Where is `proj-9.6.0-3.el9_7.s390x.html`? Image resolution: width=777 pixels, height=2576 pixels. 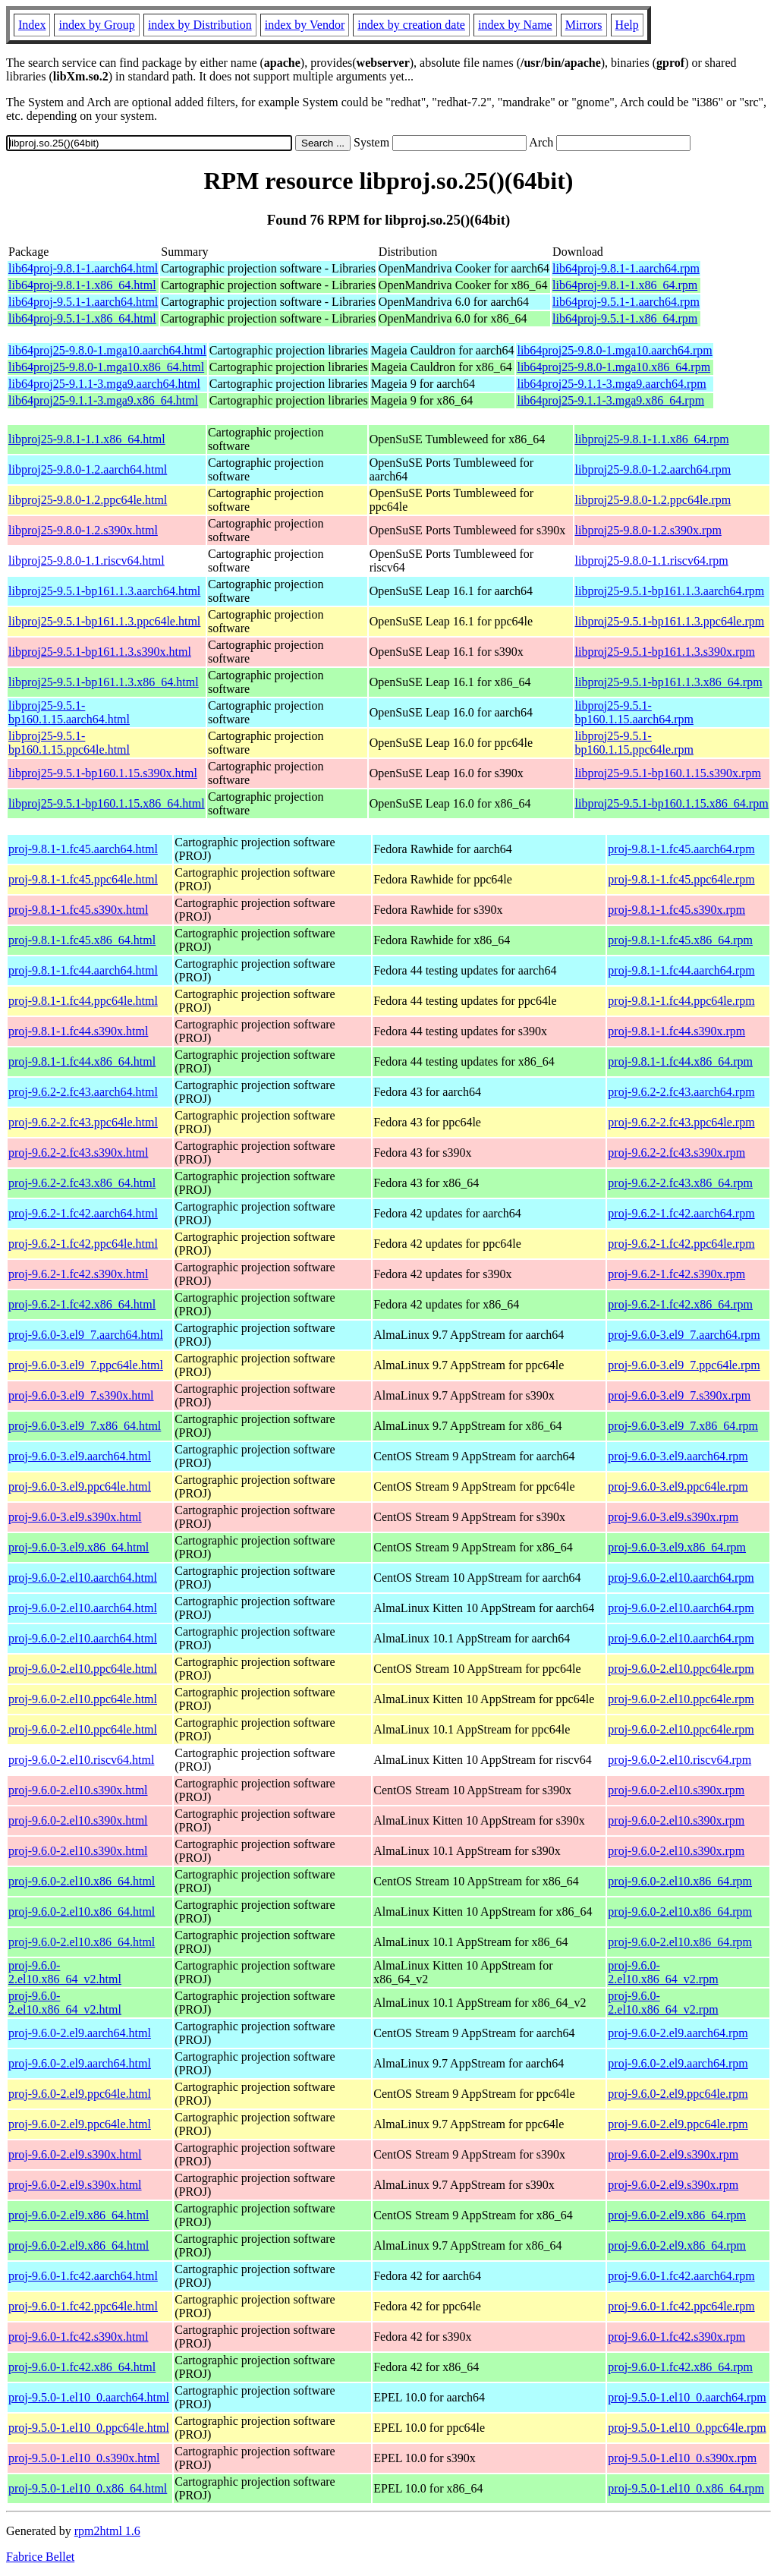 proj-9.6.0-3.el9_7.s390x.html is located at coordinates (81, 1395).